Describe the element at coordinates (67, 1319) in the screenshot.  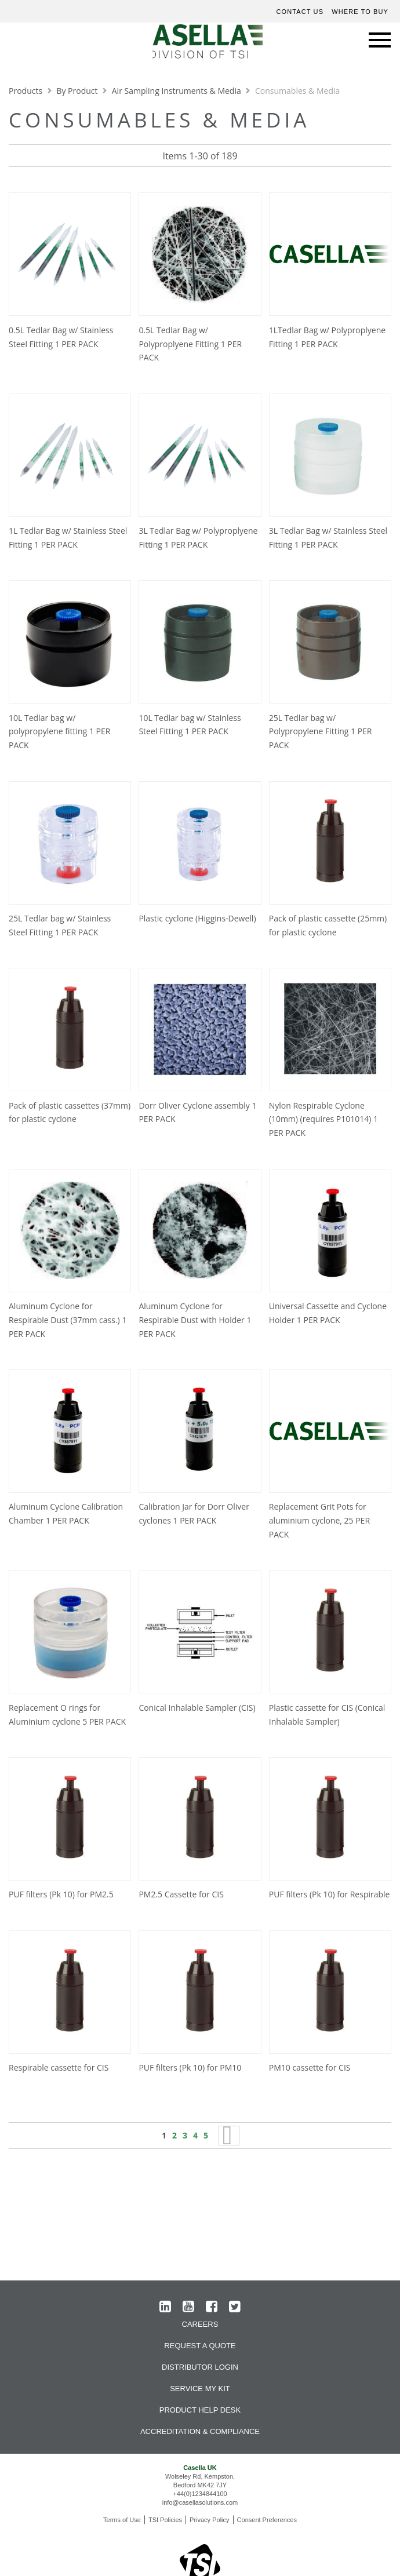
I see `Aluminum Cyclone for Respirable Dust (37mm cass.) 1 PER PACK` at that location.